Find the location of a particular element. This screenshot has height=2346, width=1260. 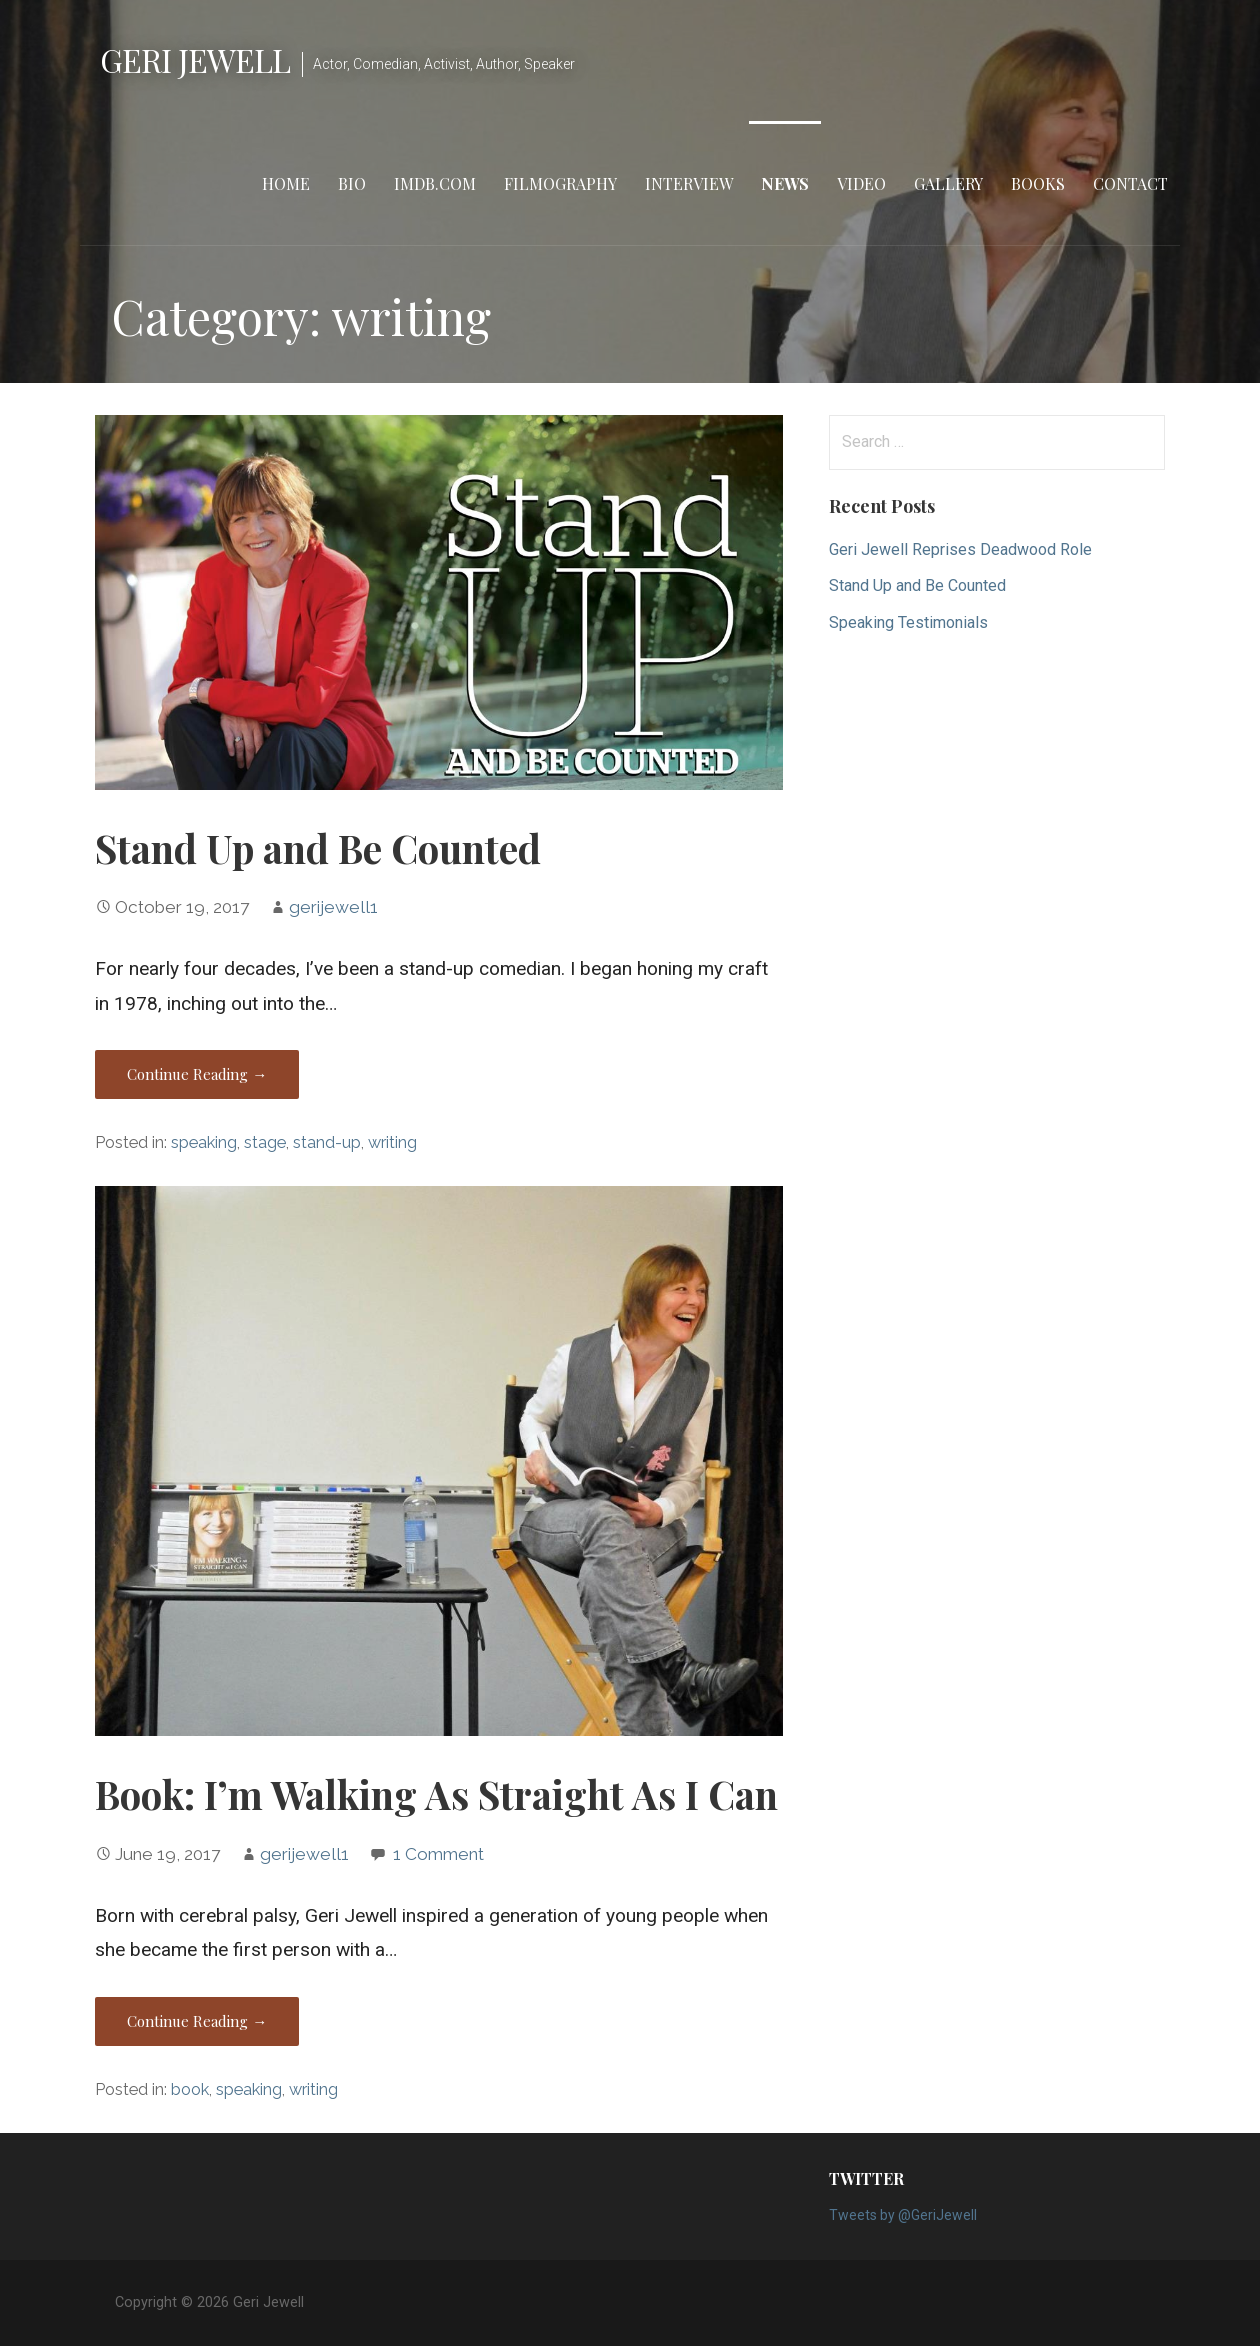

Stand Up and Be Counted is located at coordinates (318, 848).